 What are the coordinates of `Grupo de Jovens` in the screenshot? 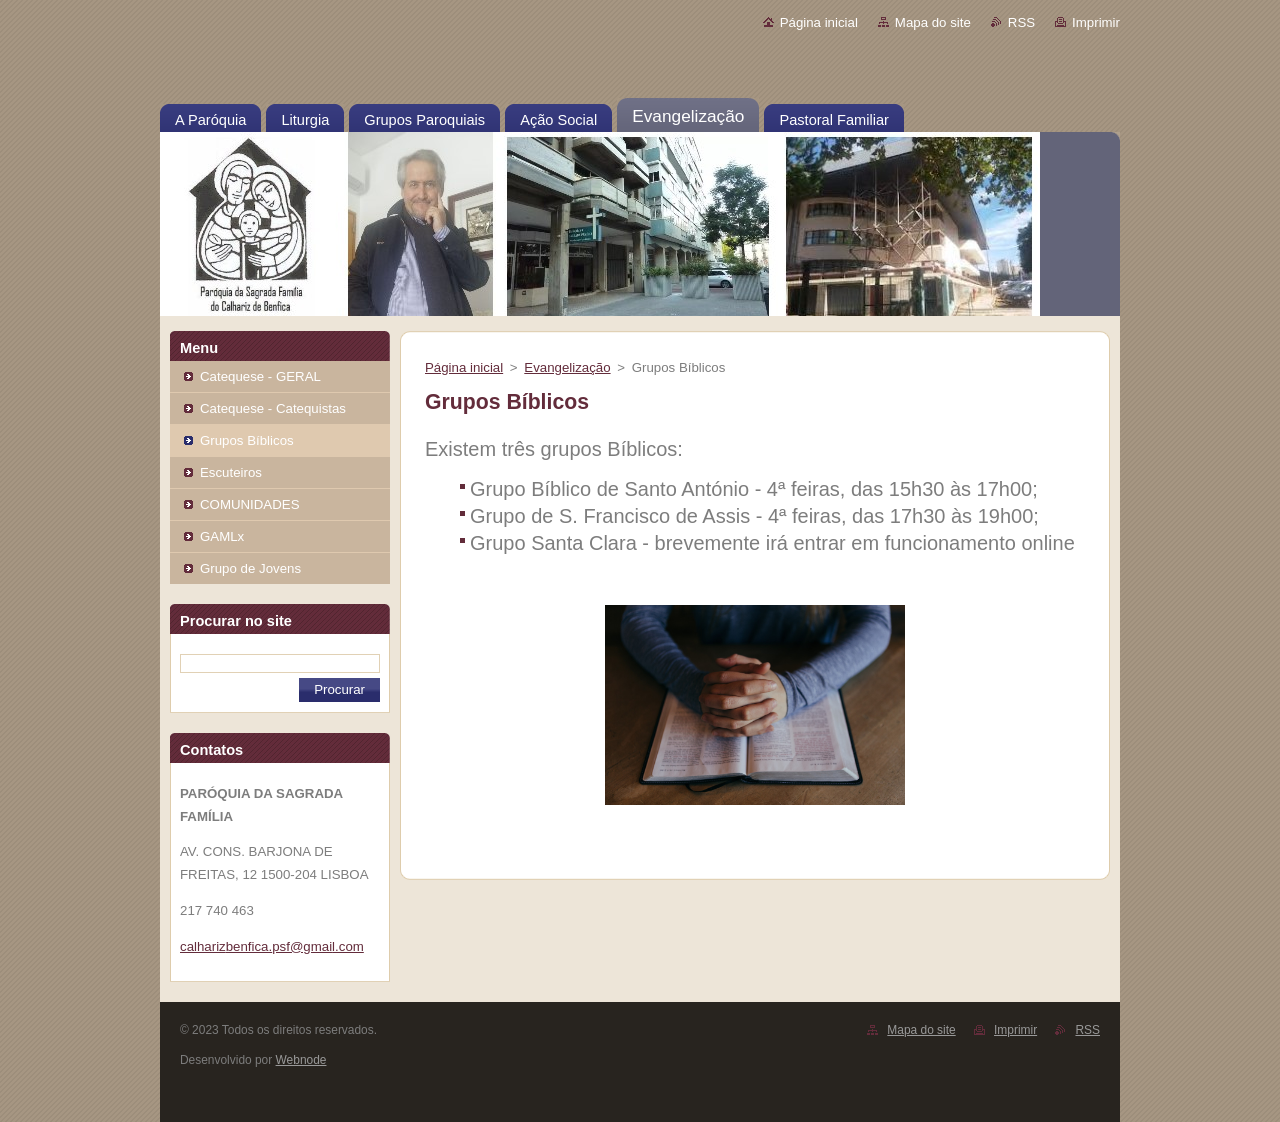 It's located at (250, 568).